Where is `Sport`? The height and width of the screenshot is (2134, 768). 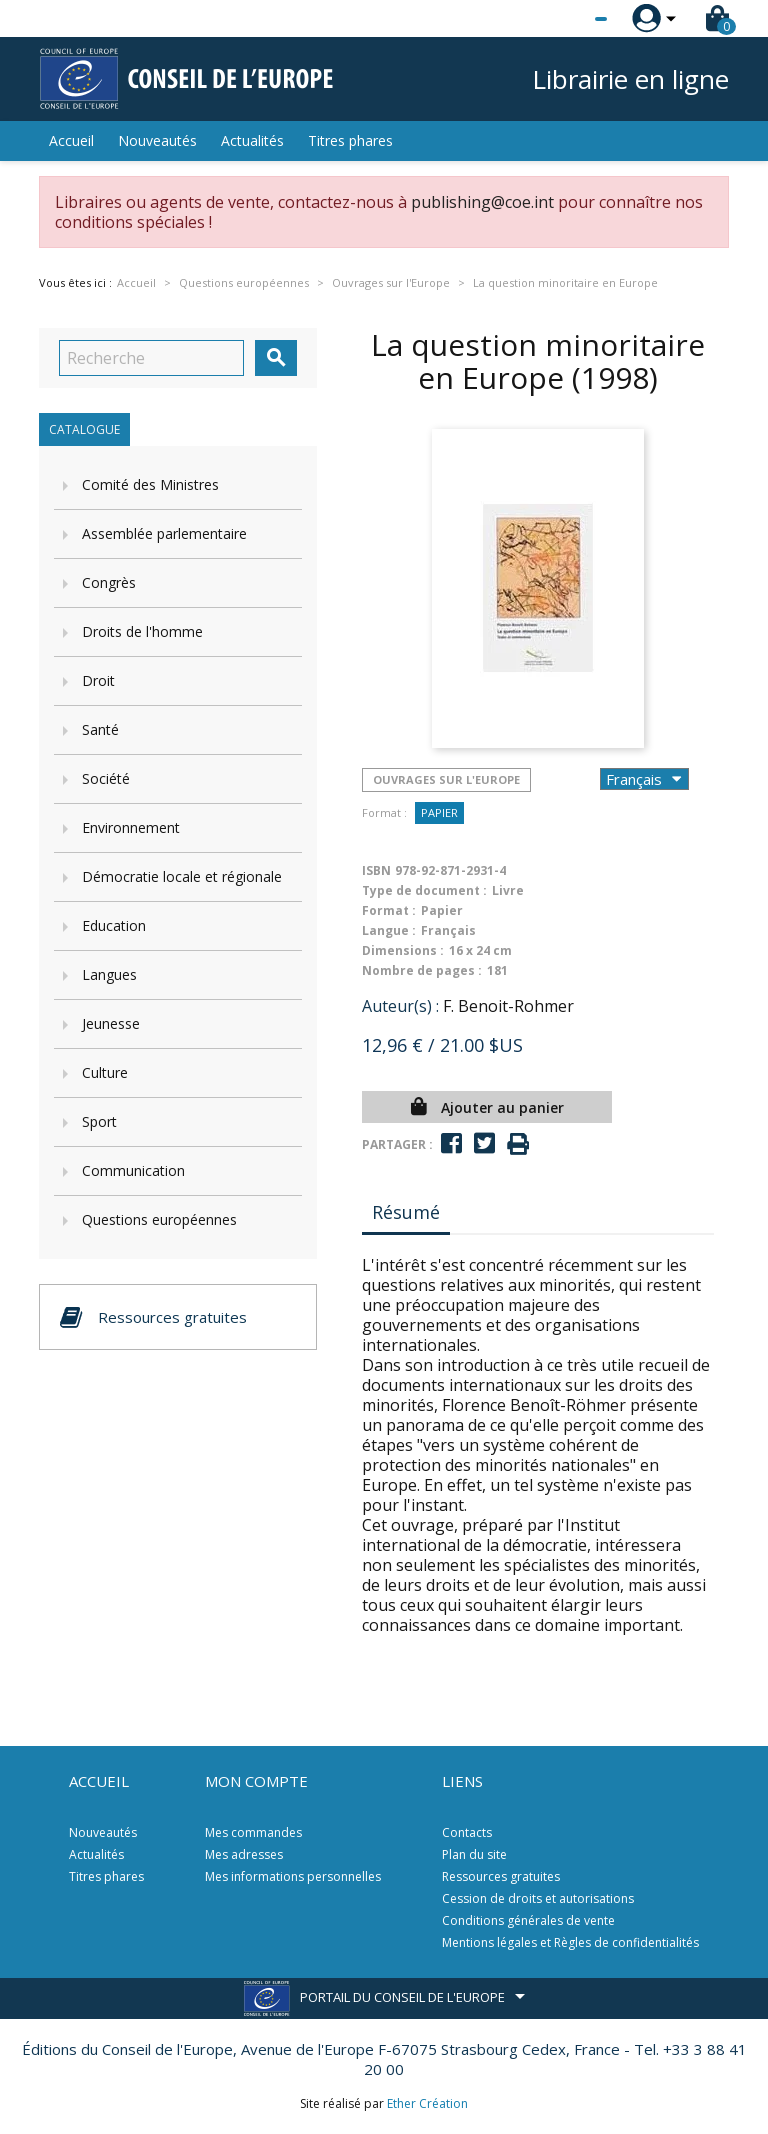
Sport is located at coordinates (99, 1121).